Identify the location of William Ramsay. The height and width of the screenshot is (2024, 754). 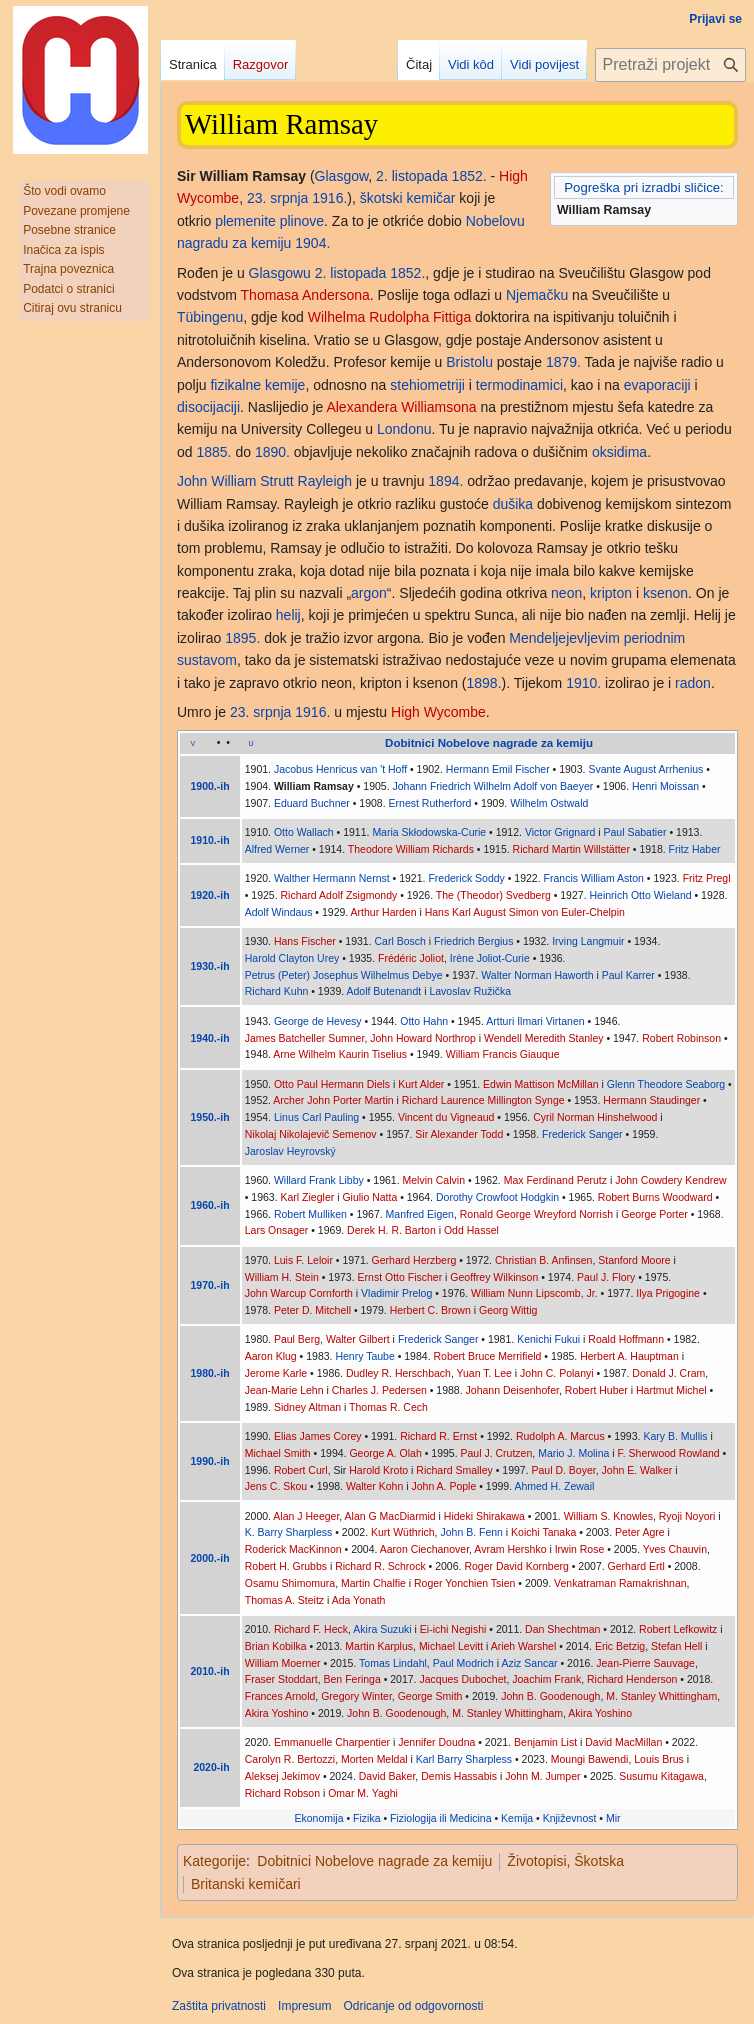
(314, 786).